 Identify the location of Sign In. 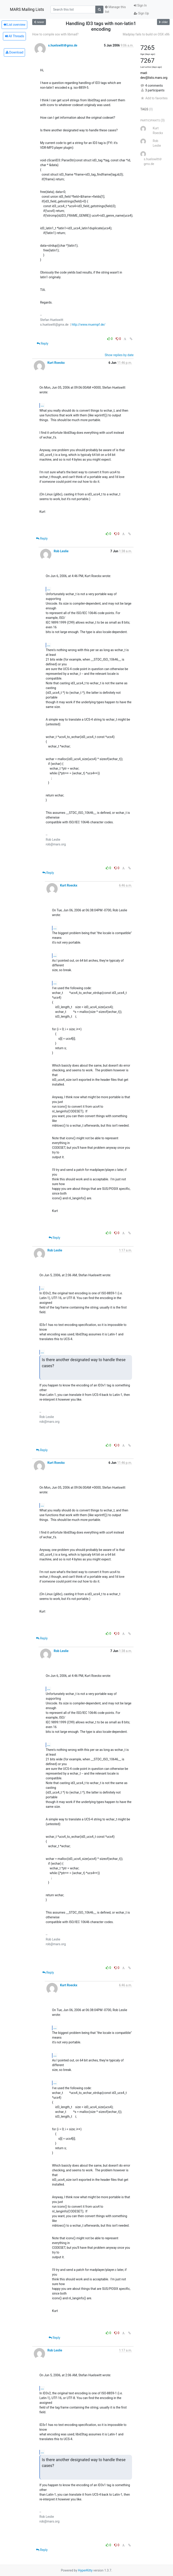
(140, 5).